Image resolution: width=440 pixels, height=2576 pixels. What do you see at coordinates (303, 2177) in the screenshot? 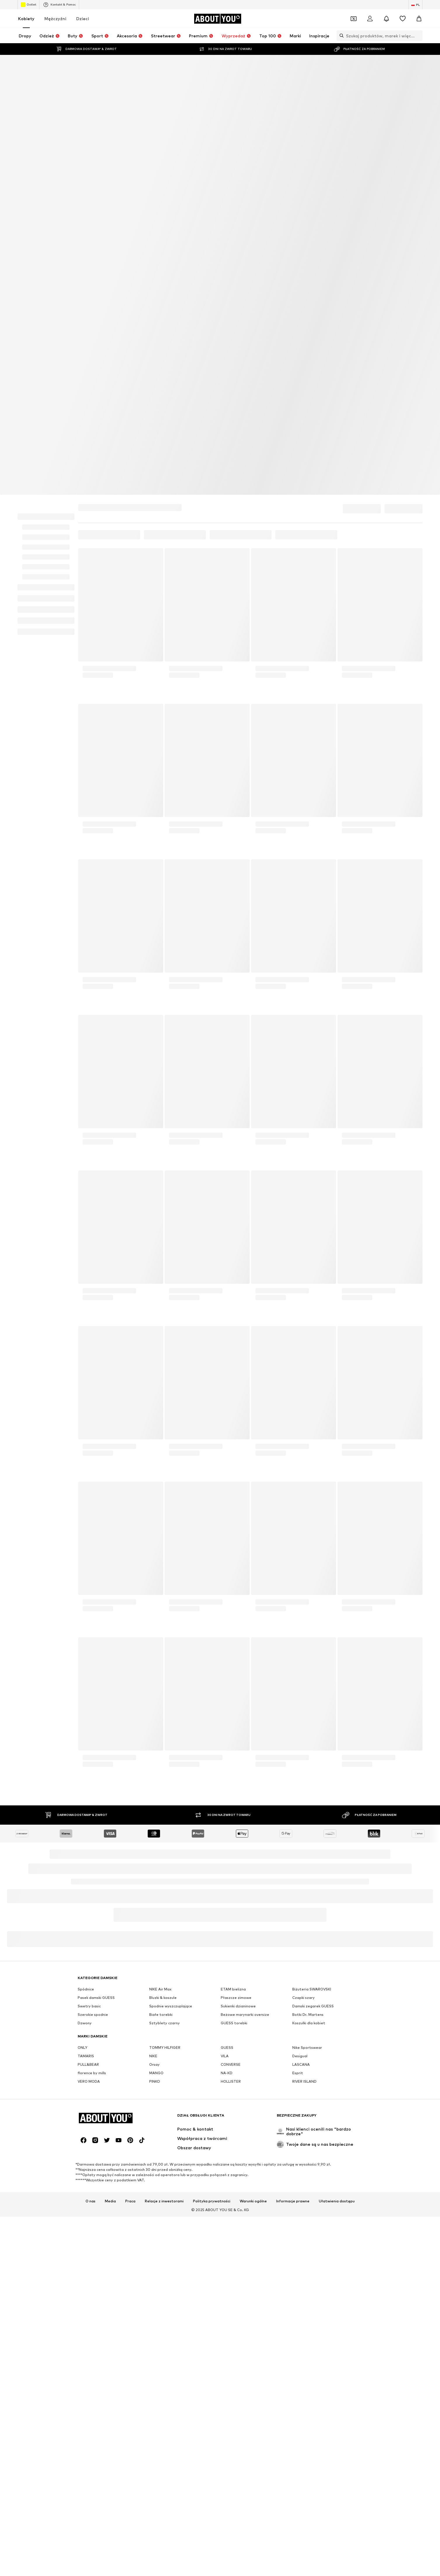
I see `Czapki szary` at bounding box center [303, 2177].